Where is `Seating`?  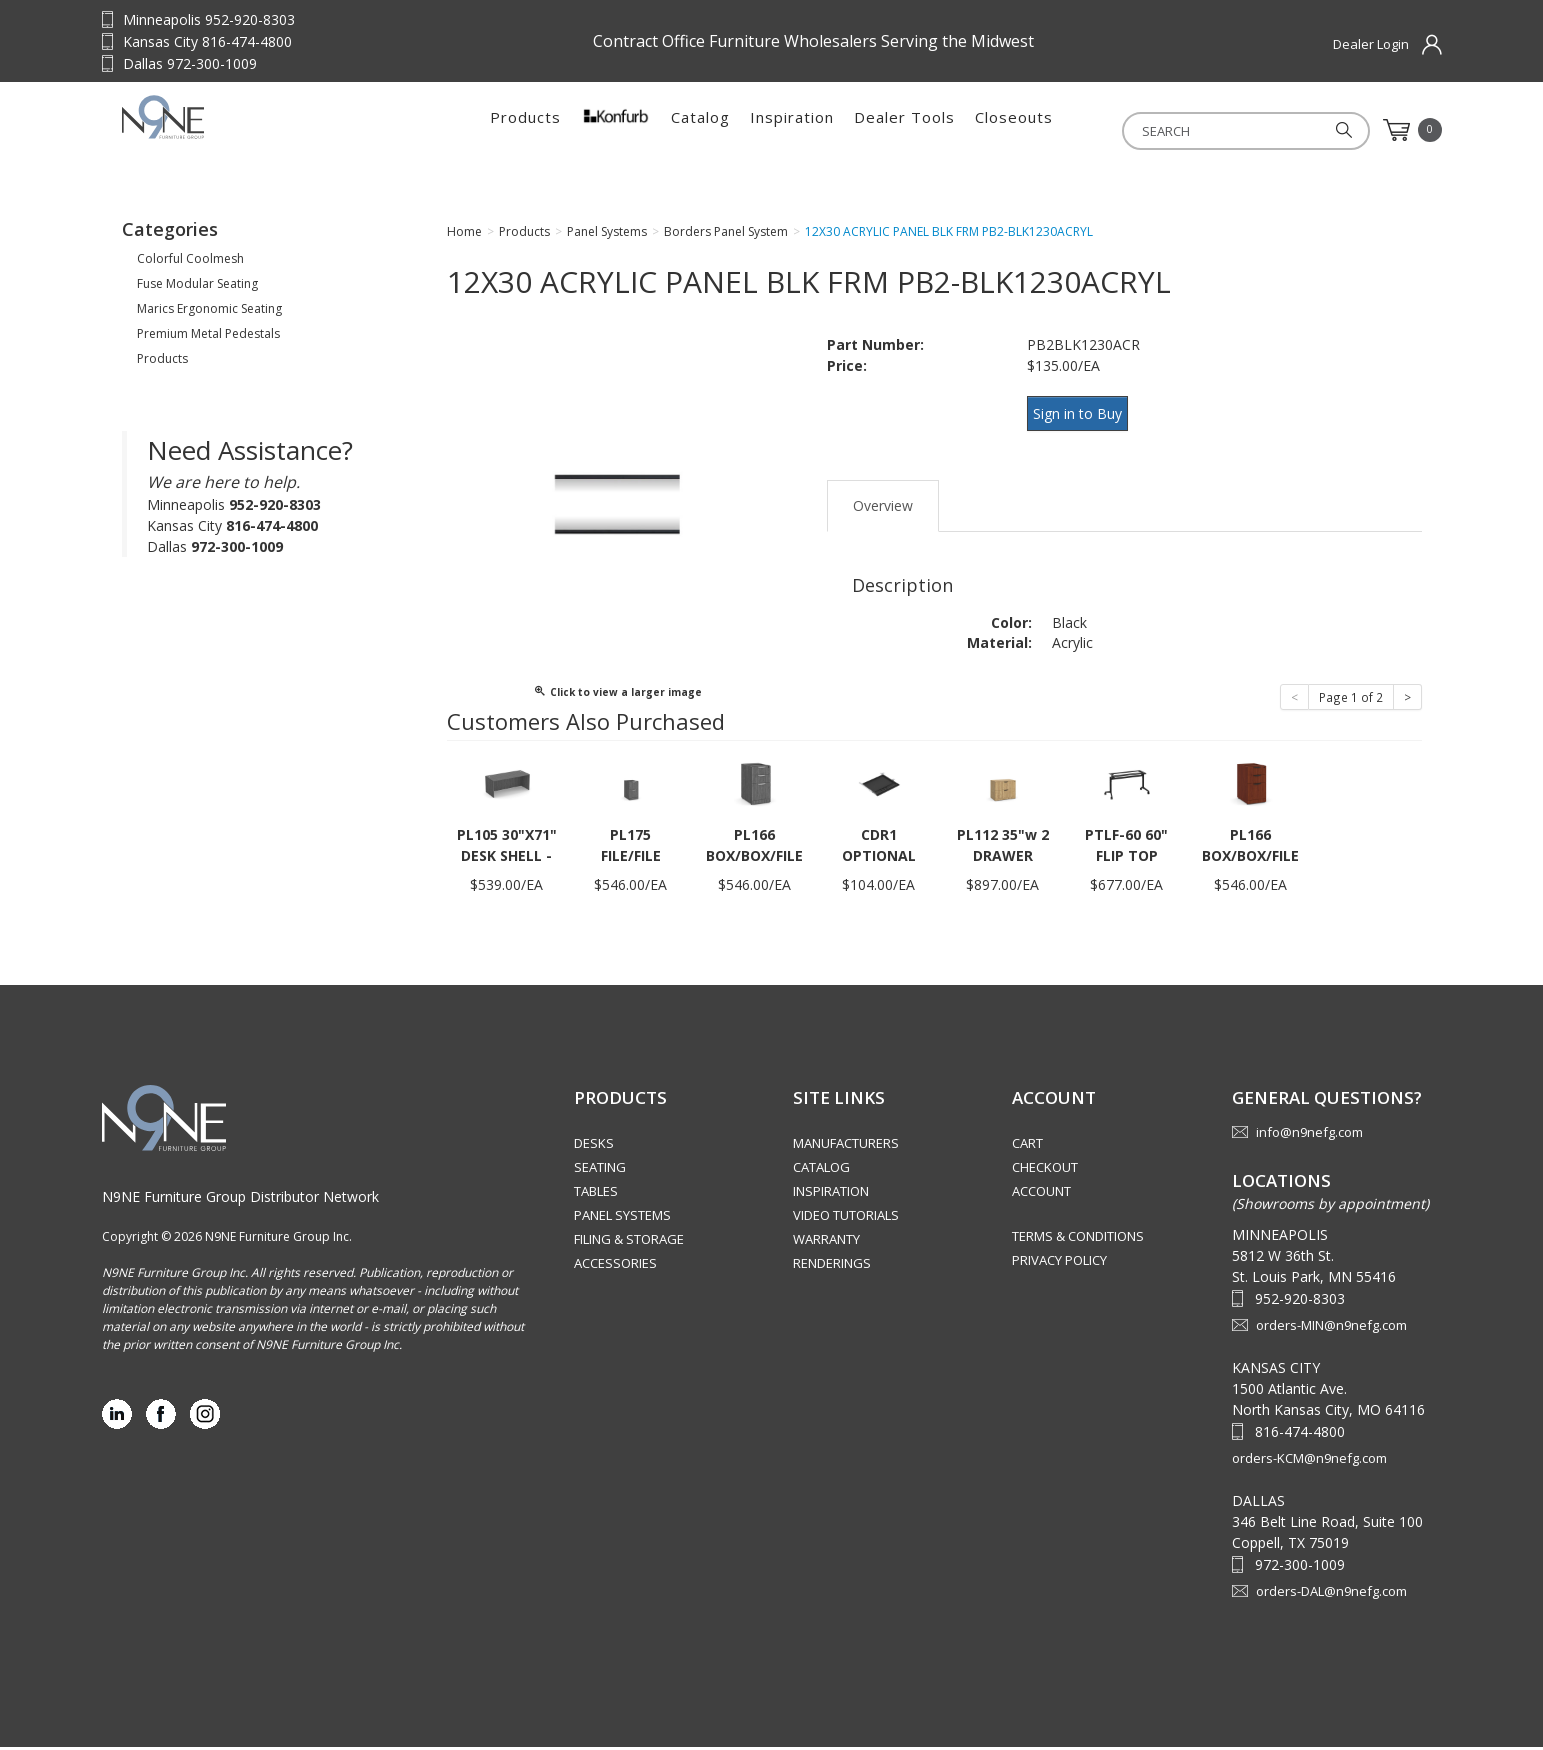 Seating is located at coordinates (600, 1170).